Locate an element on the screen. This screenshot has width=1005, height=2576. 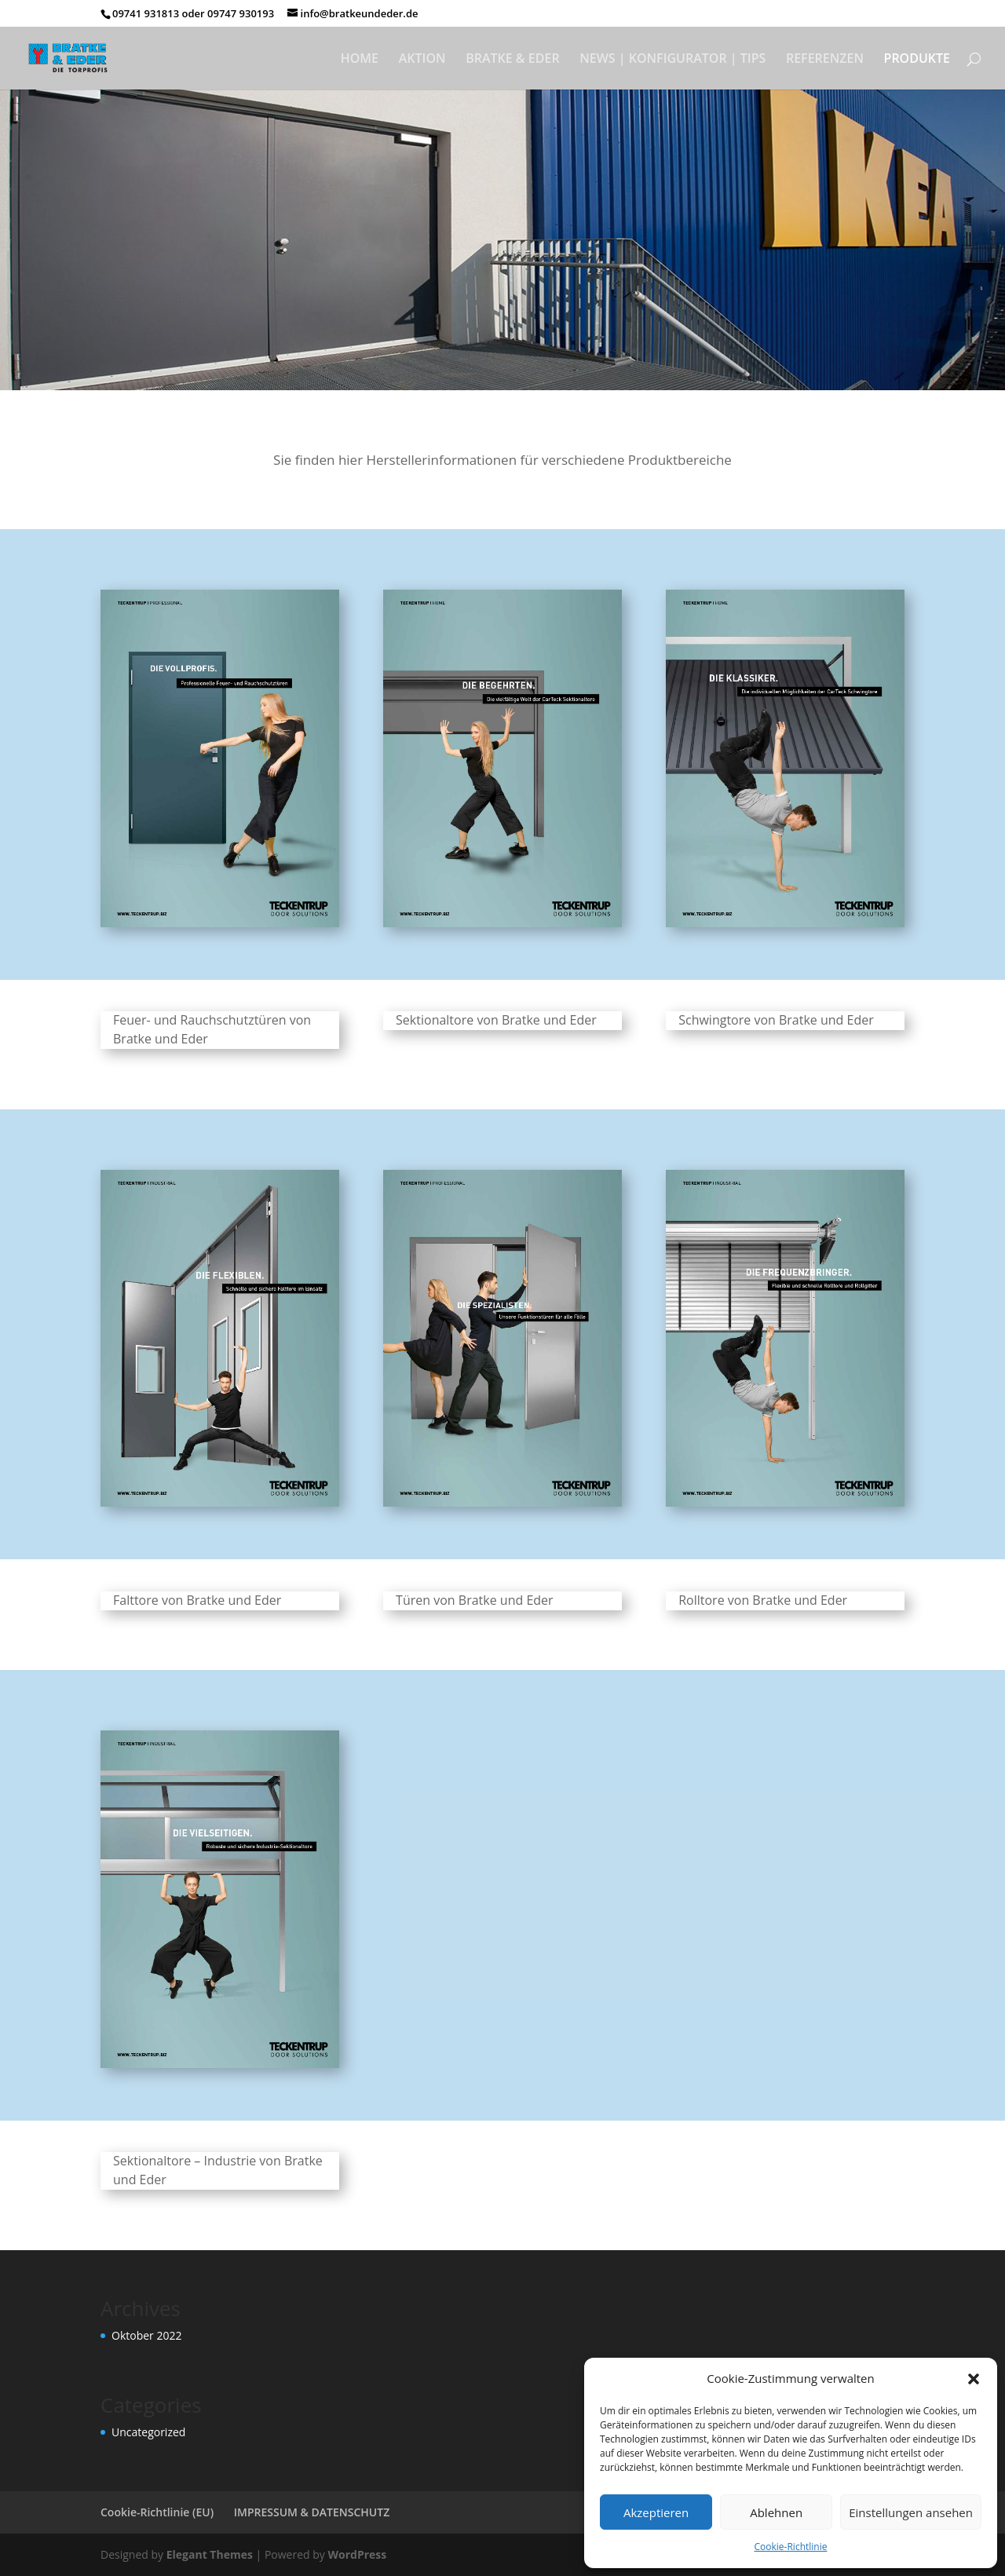
AKTION is located at coordinates (422, 60).